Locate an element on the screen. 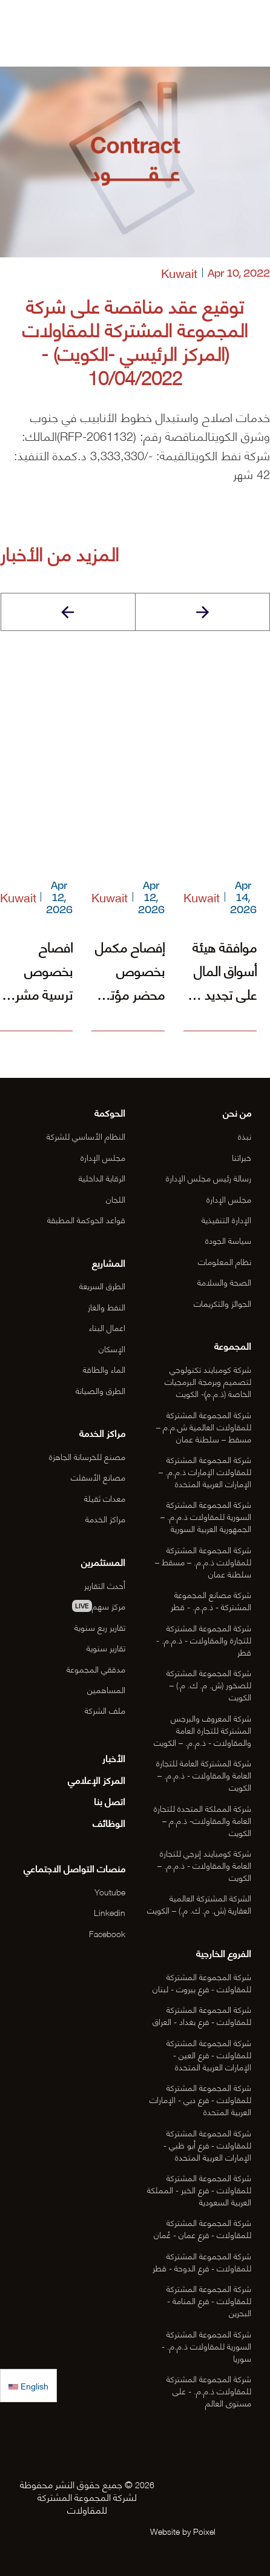  خبراتنا is located at coordinates (241, 1156).